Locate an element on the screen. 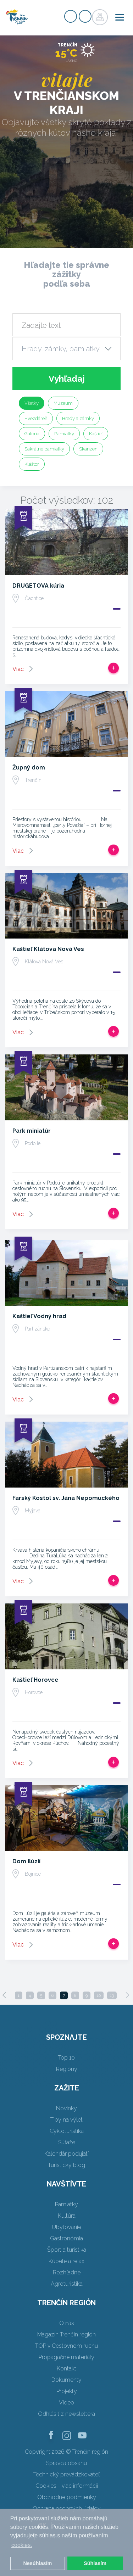  Skanzen is located at coordinates (88, 449).